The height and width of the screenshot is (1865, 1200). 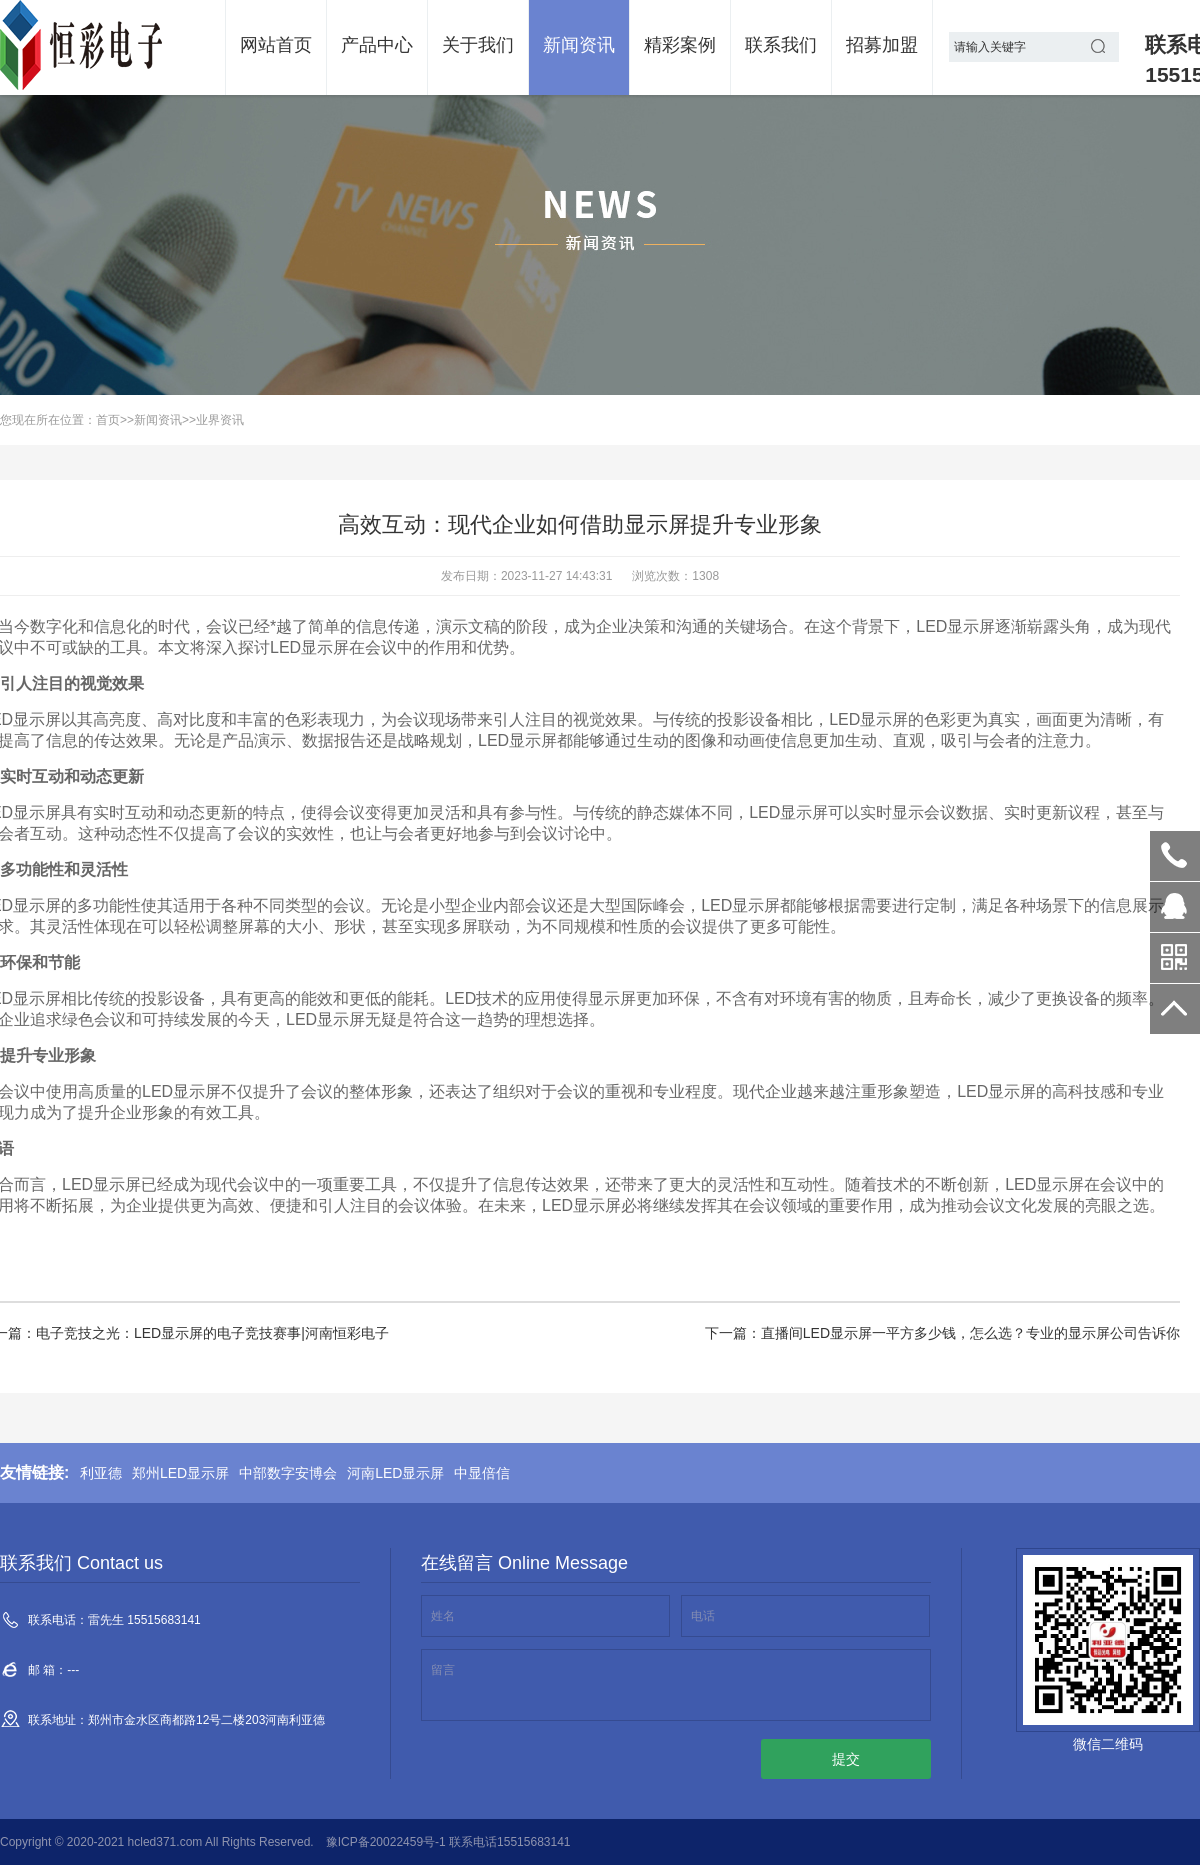 I want to click on 雷先生 15515683141, so click(x=1175, y=856).